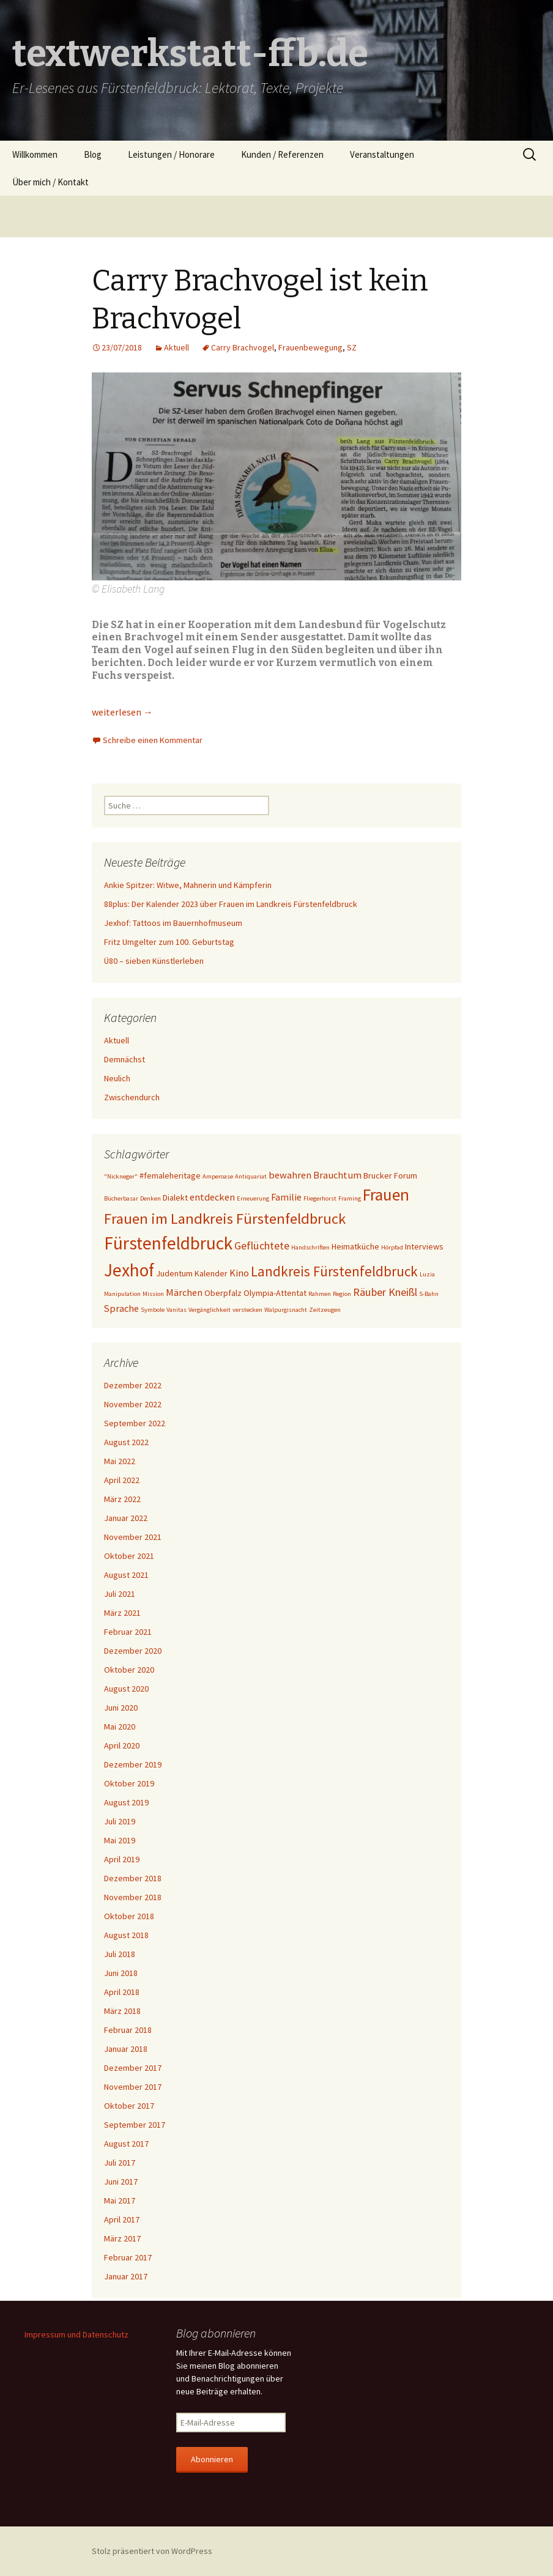  Describe the element at coordinates (325, 1310) in the screenshot. I see `Zeitzeugen [Zeitzeugen (1 Eintrag)]` at that location.